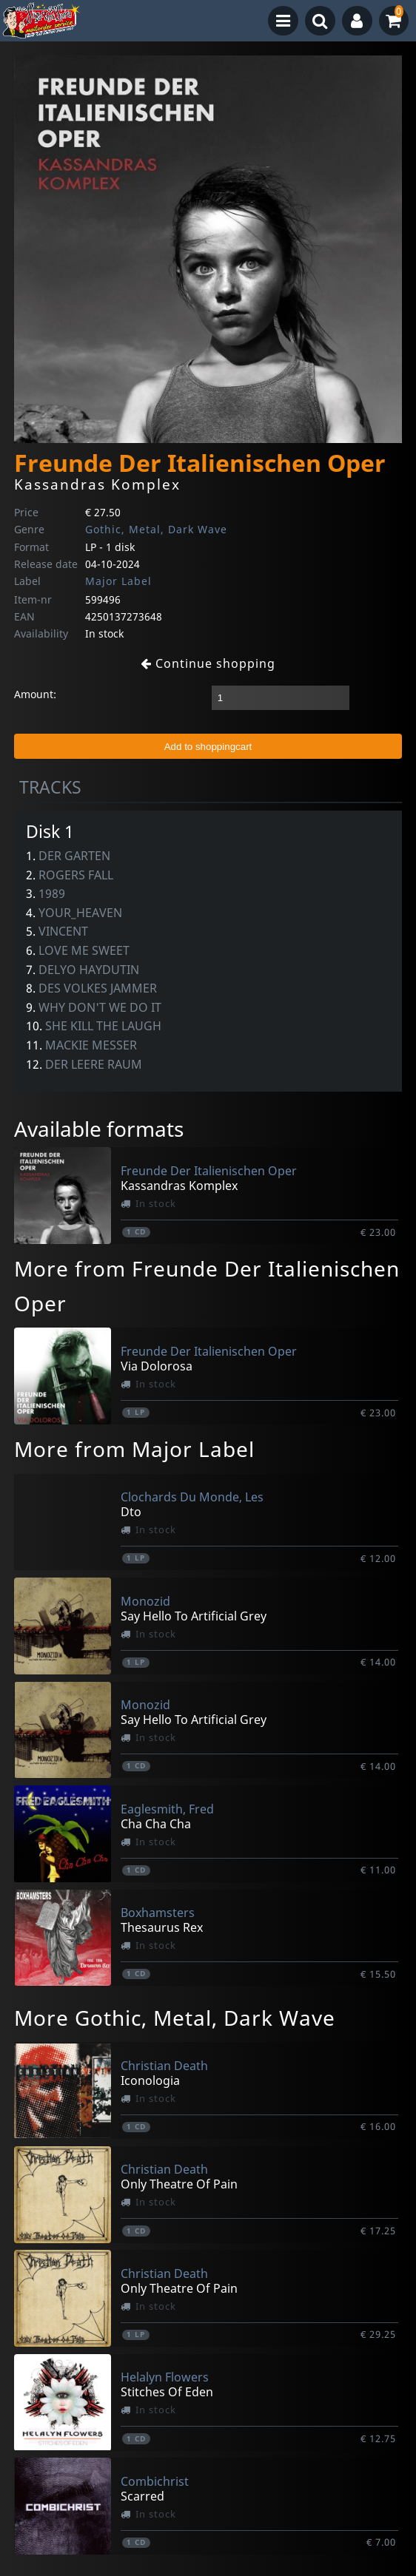 The height and width of the screenshot is (2576, 416). Describe the element at coordinates (156, 529) in the screenshot. I see `Gothic, Metal, Dark Wave` at that location.